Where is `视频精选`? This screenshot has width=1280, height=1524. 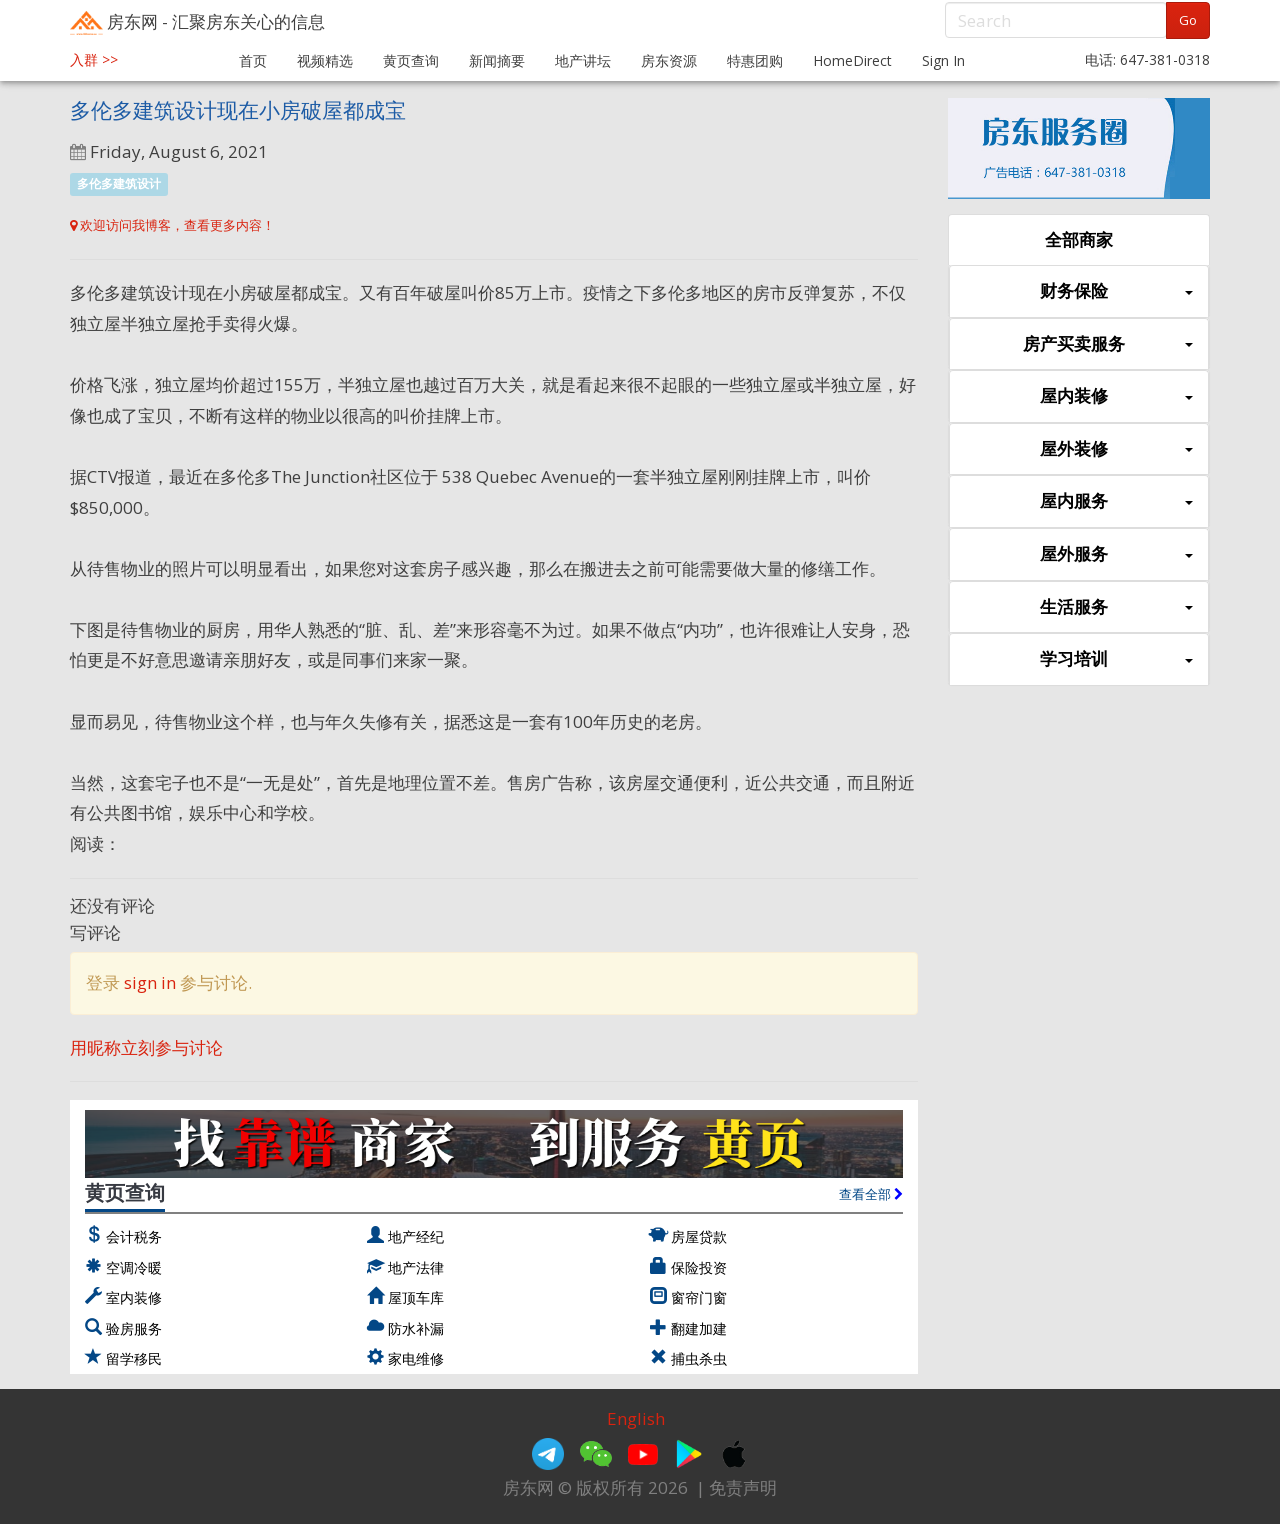 视频精选 is located at coordinates (325, 60).